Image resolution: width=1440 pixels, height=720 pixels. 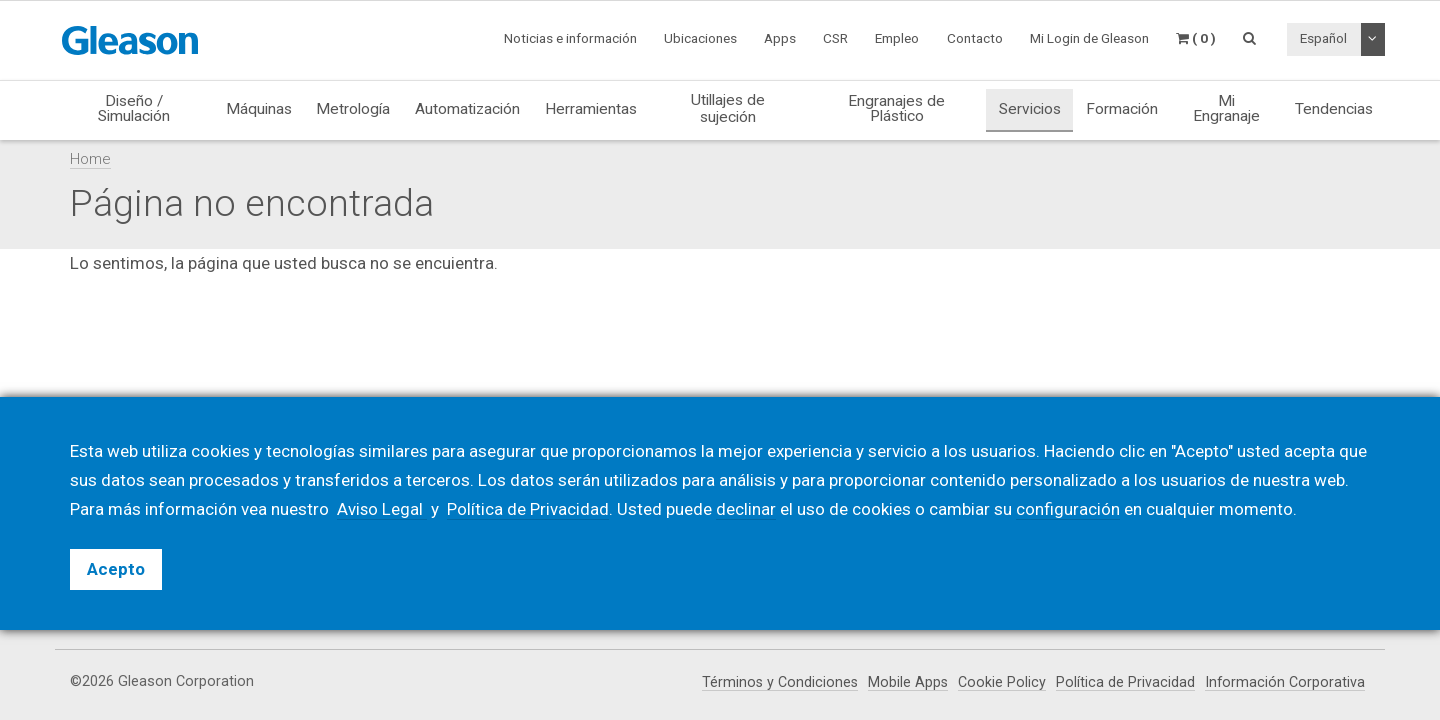 What do you see at coordinates (259, 109) in the screenshot?
I see `Máquinas` at bounding box center [259, 109].